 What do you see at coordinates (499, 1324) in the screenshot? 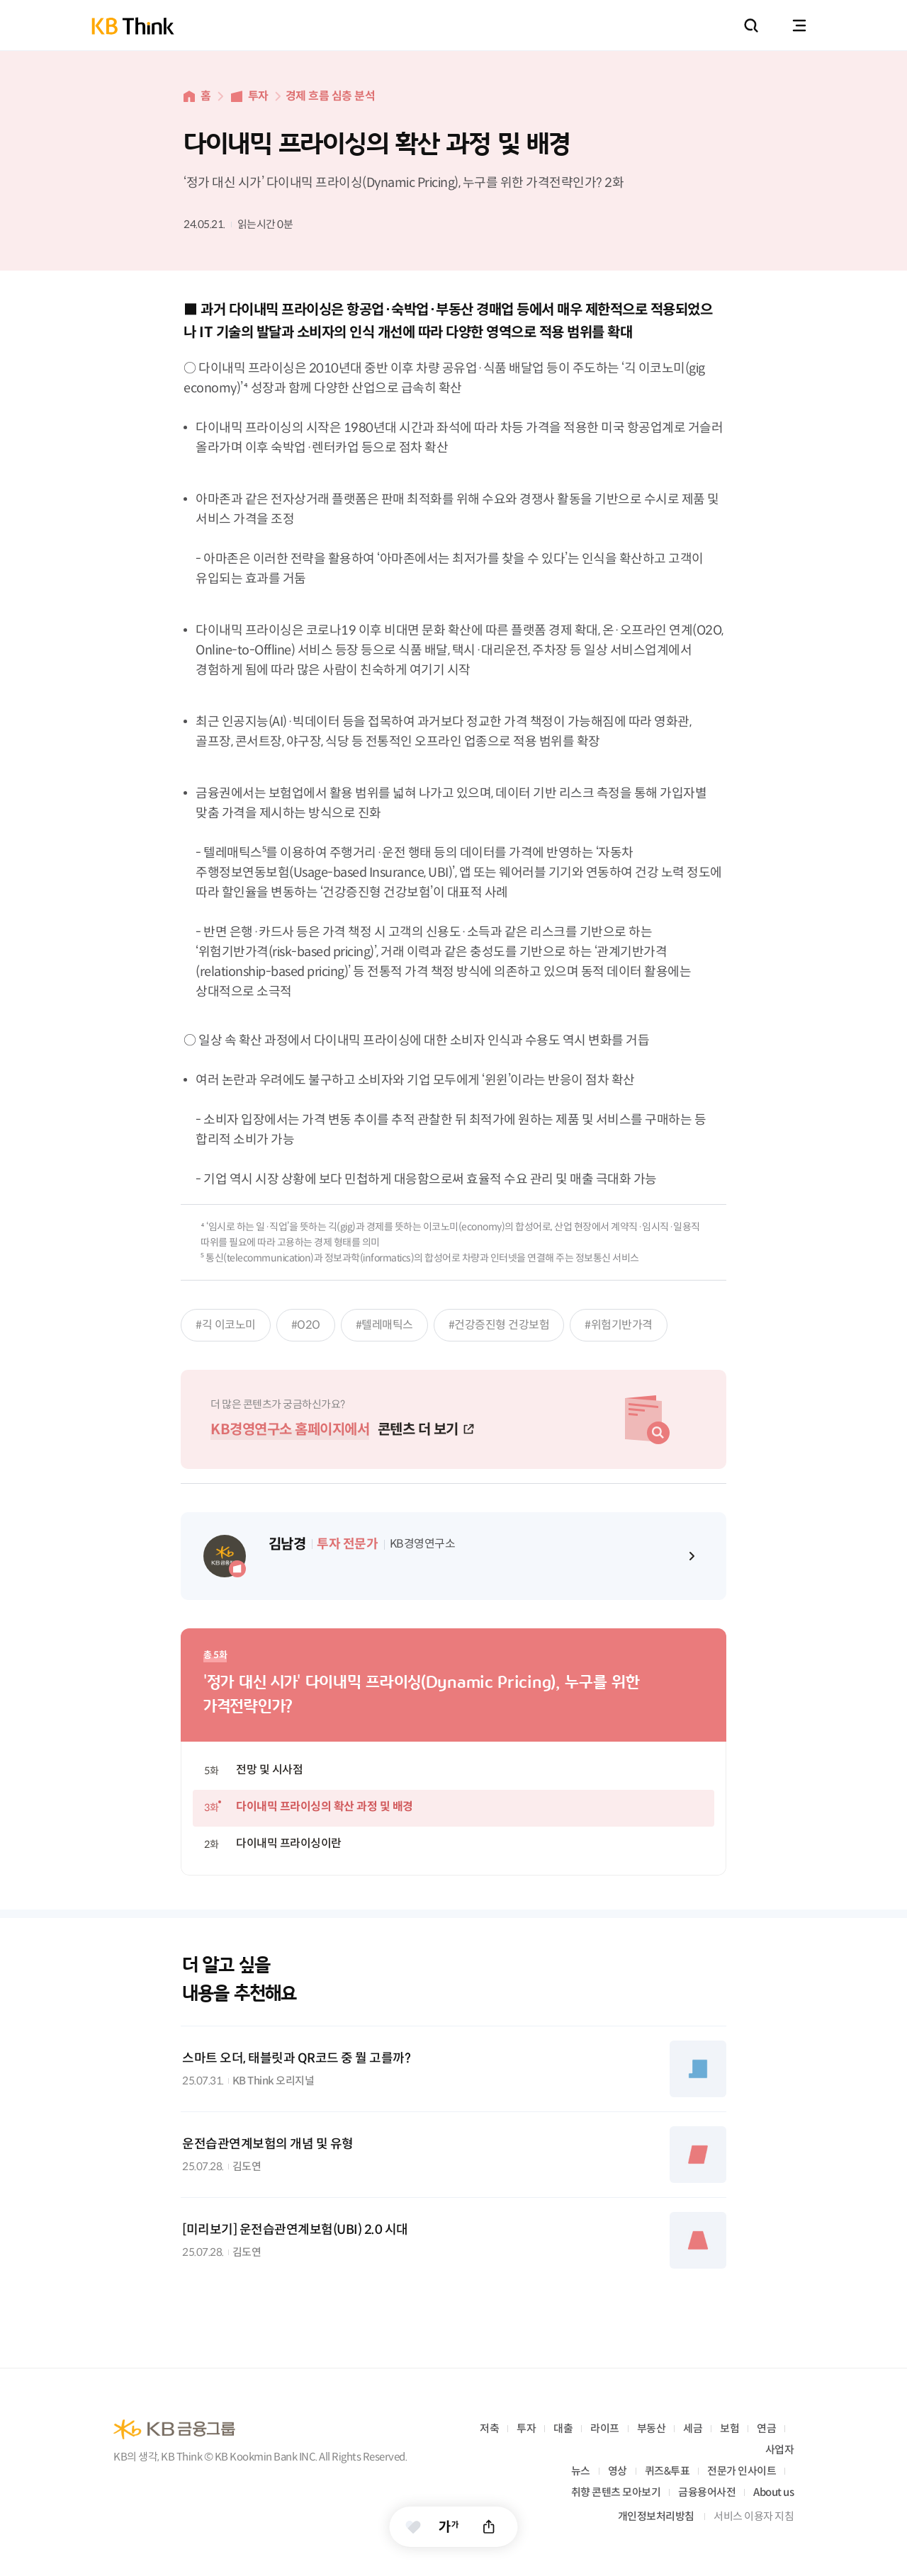
I see `#건강증진형 건강보험` at bounding box center [499, 1324].